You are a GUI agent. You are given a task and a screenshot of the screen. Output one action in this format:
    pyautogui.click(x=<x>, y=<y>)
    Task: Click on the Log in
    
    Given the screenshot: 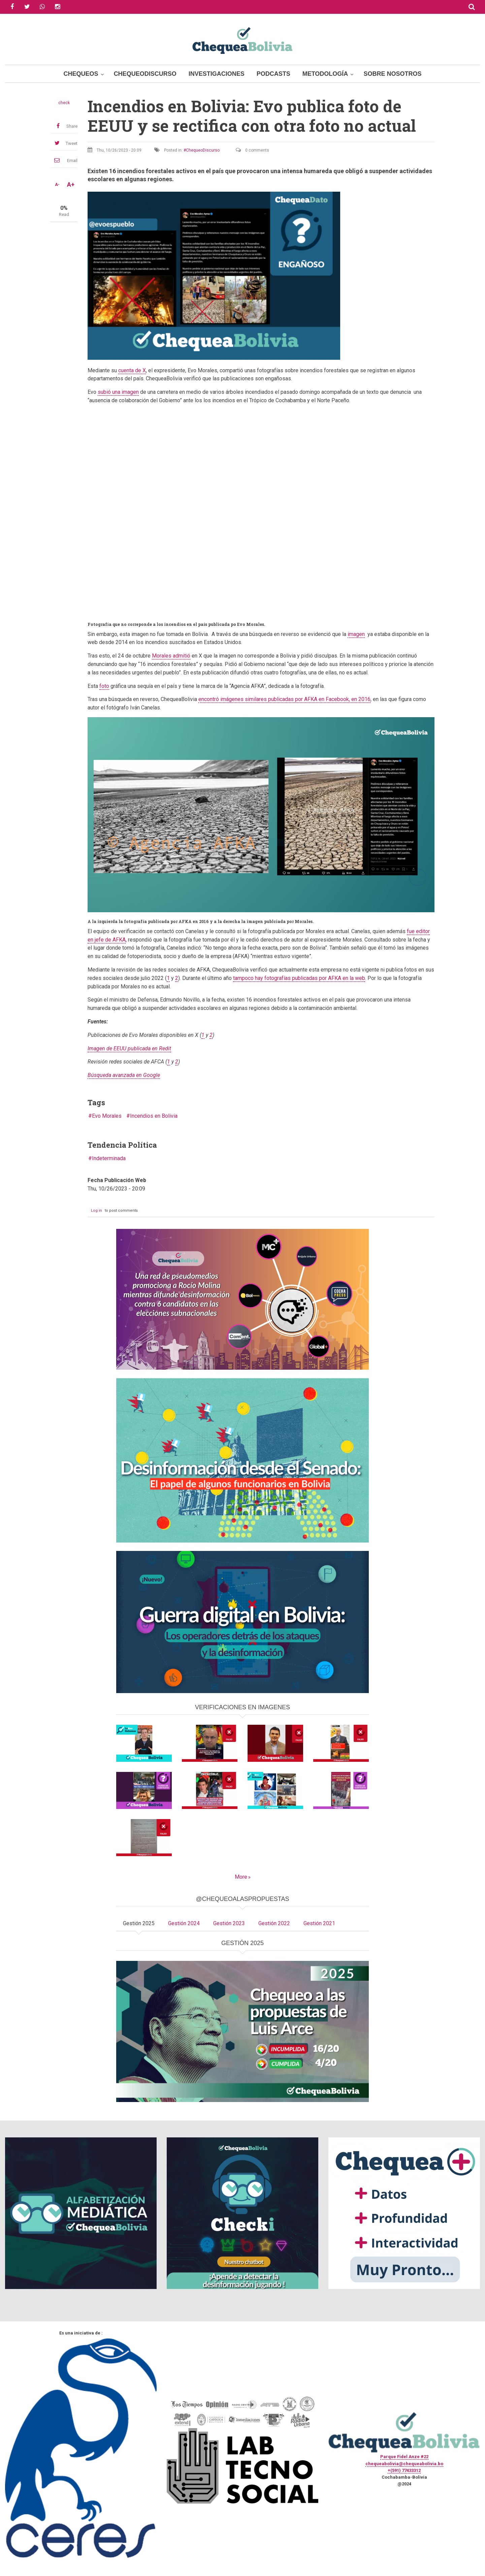 What is the action you would take?
    pyautogui.click(x=96, y=1210)
    